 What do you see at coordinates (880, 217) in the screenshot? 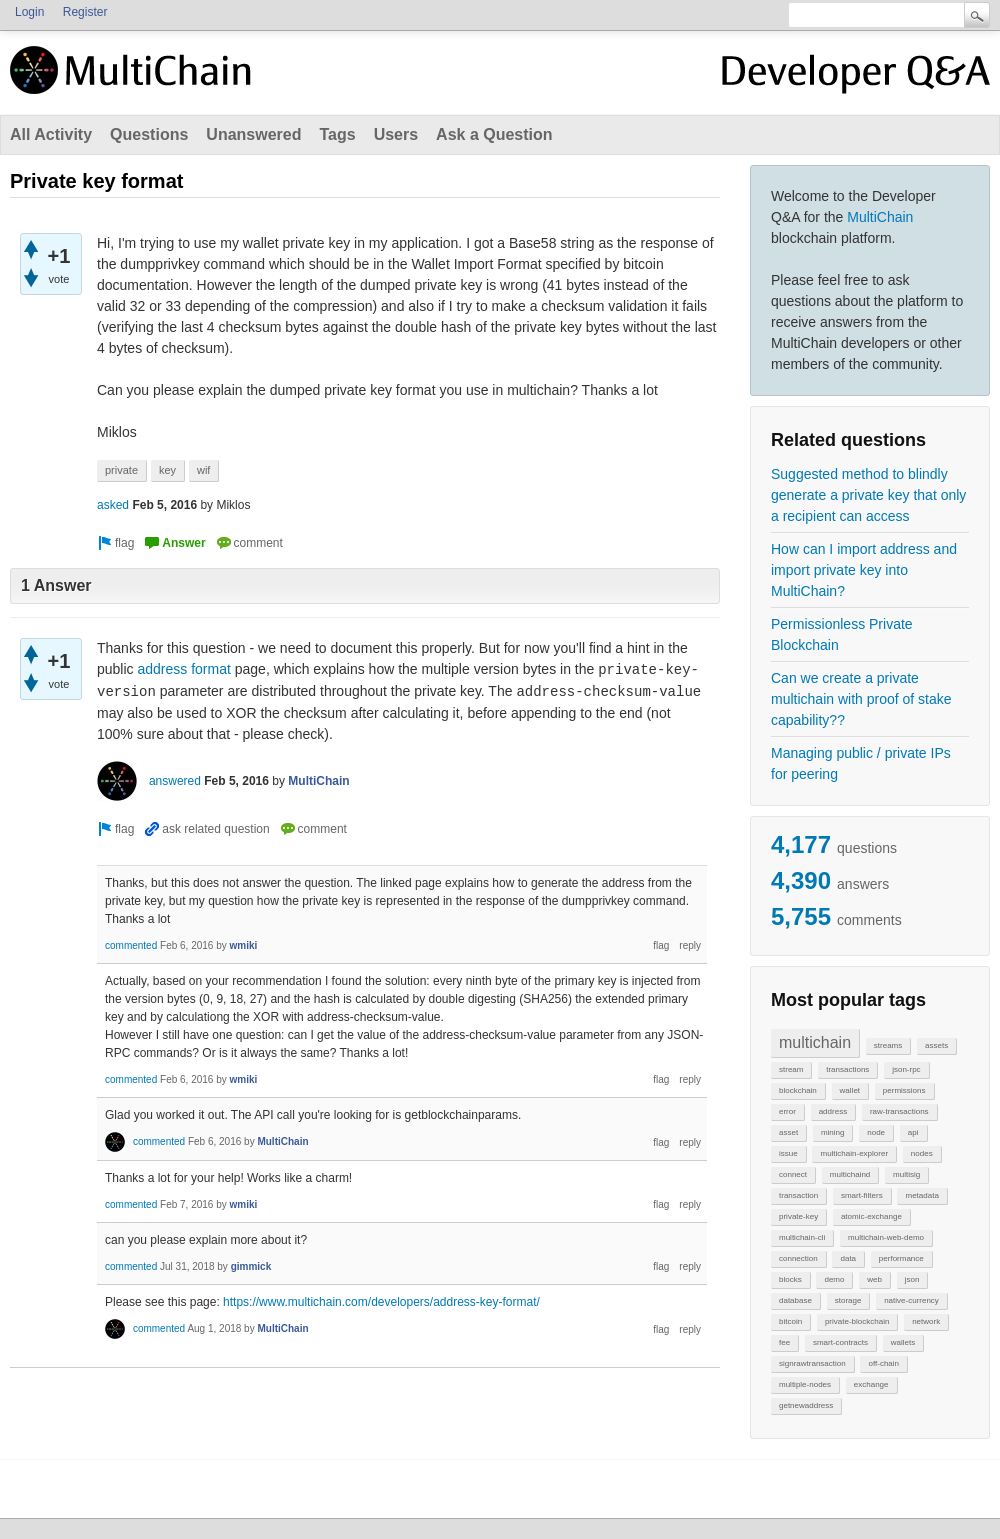
I see `MultiChain` at bounding box center [880, 217].